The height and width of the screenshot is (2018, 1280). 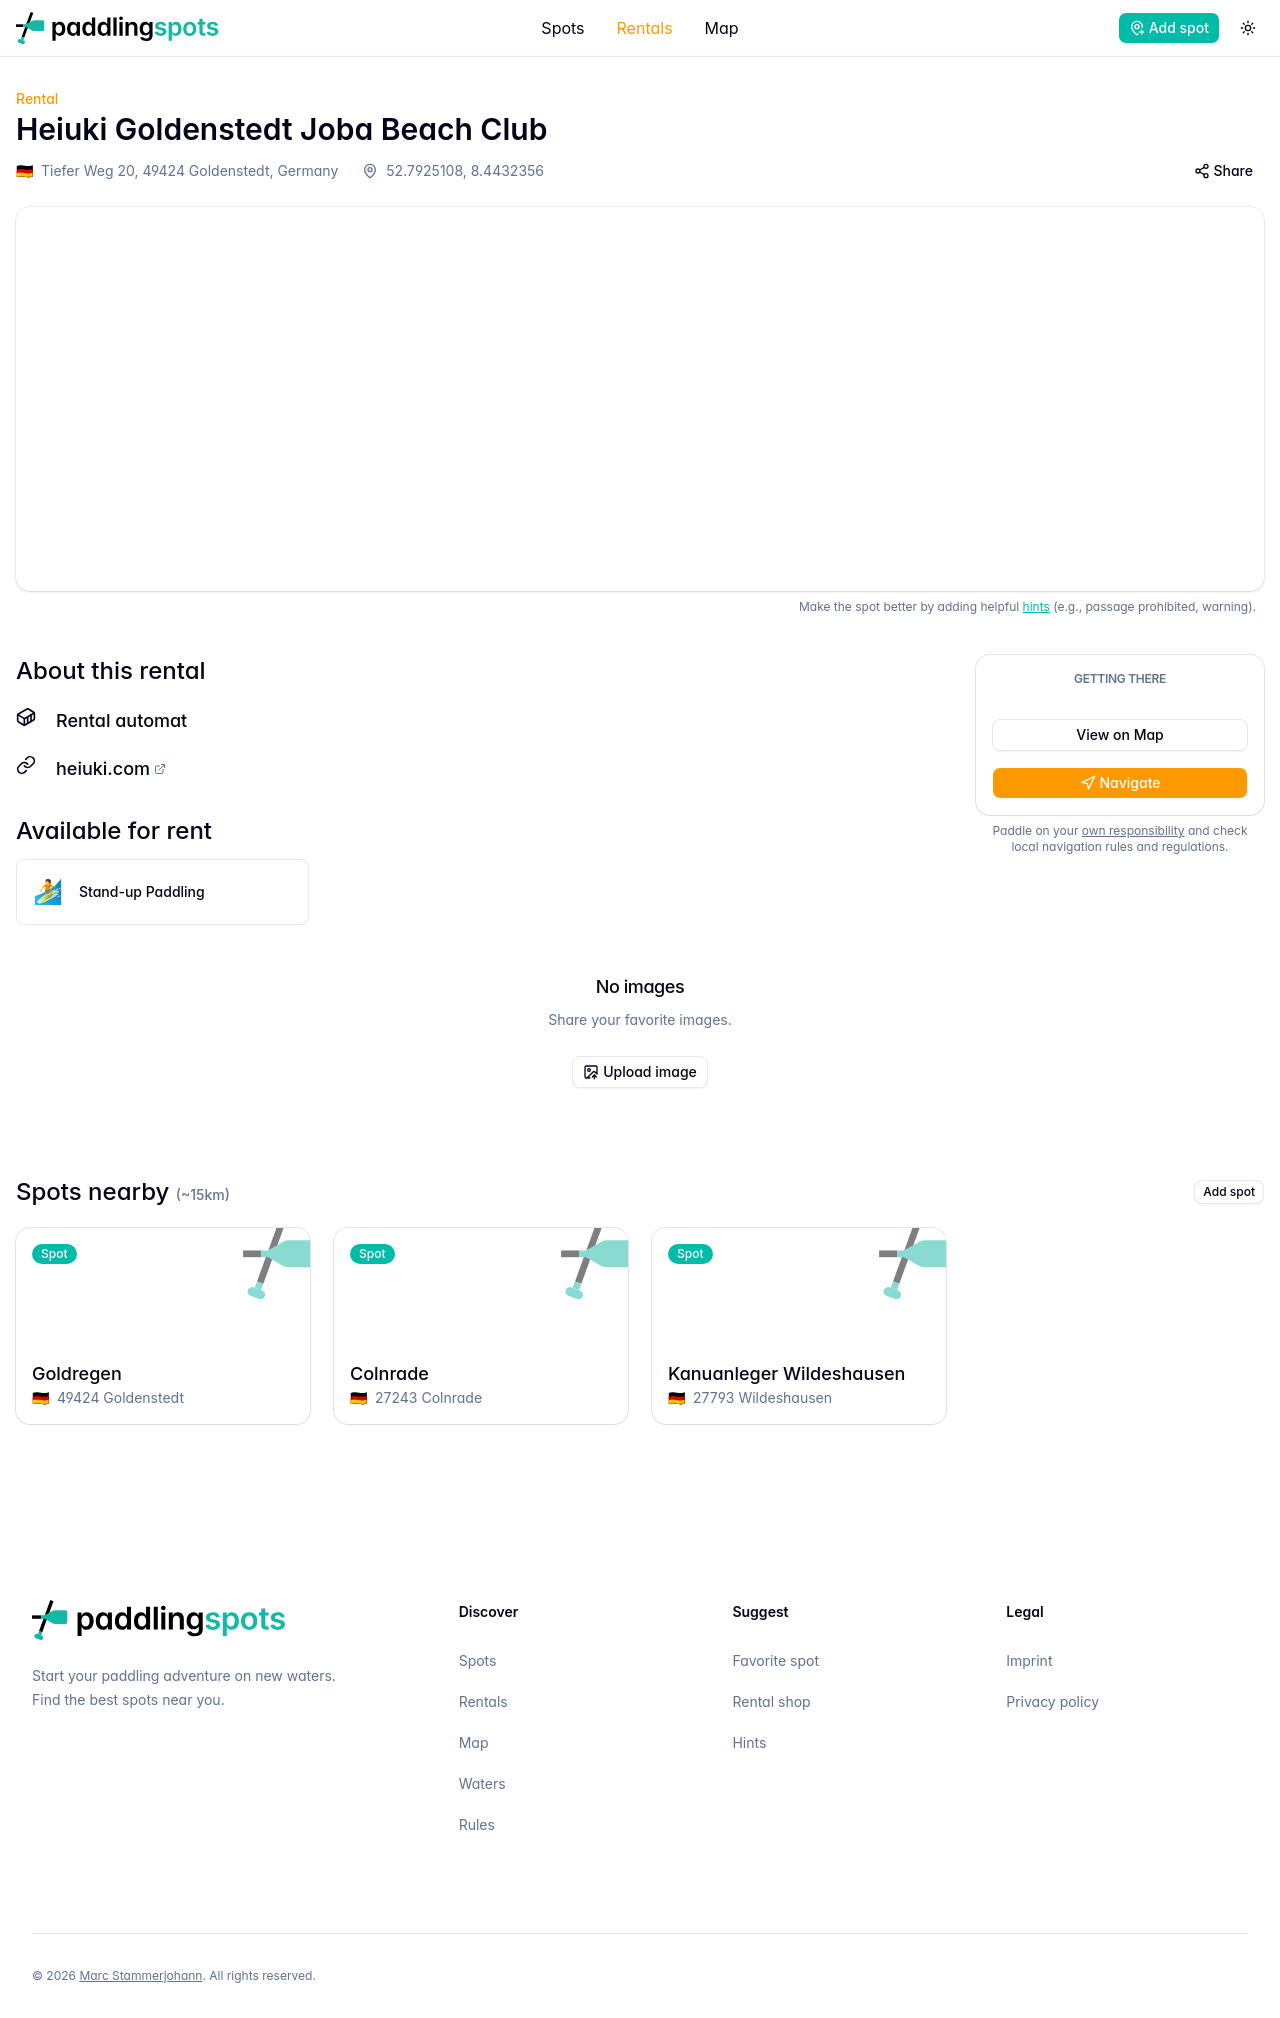 I want to click on Imprint, so click(x=1029, y=1660).